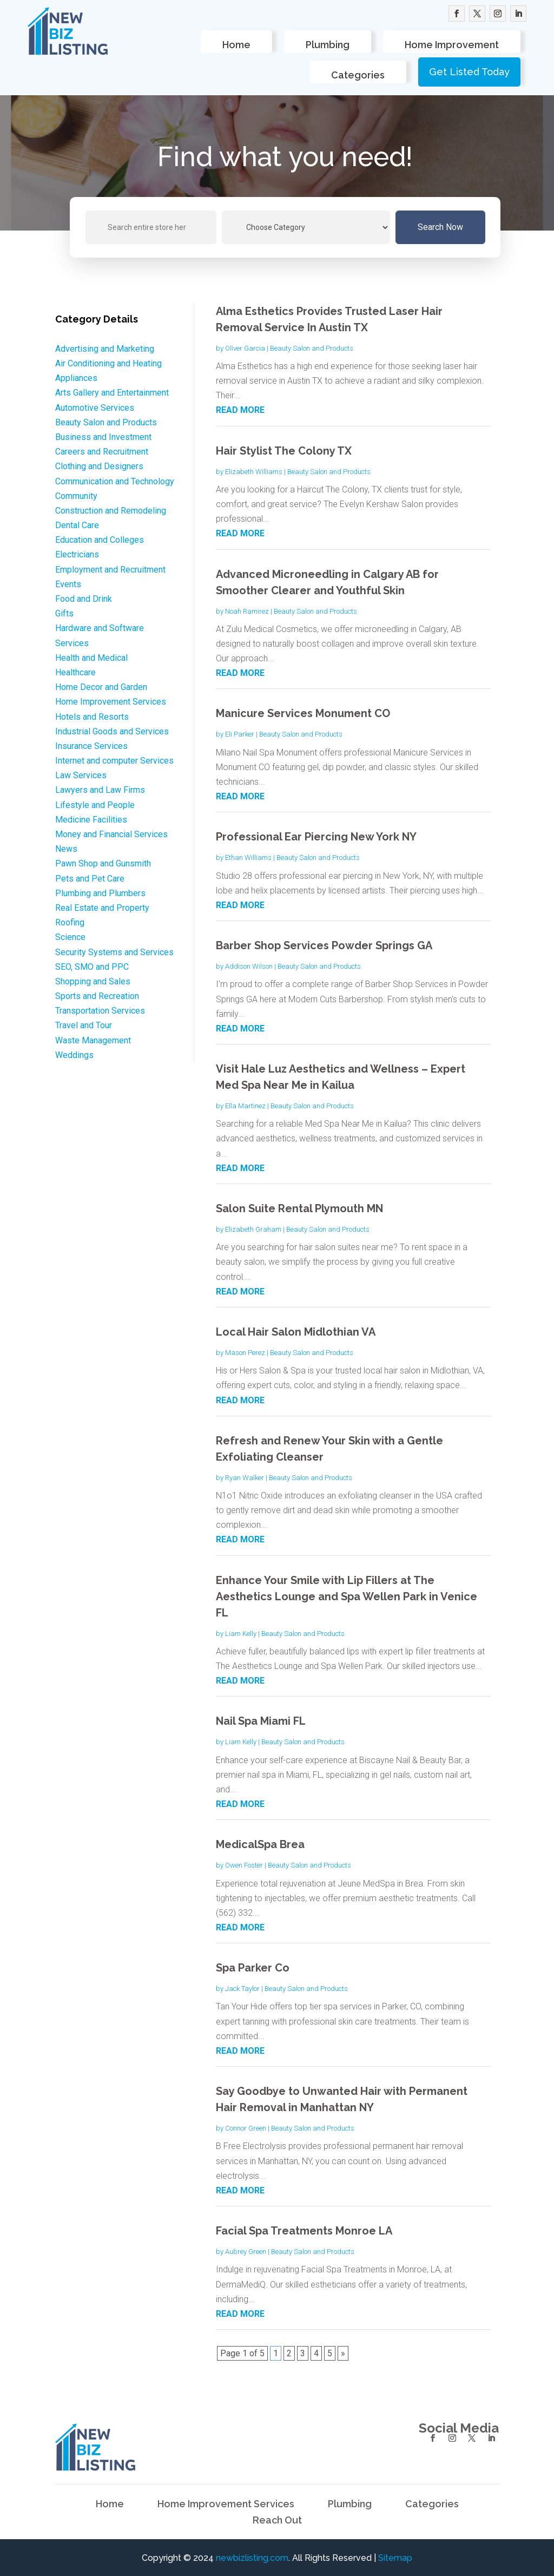 This screenshot has height=2576, width=554. What do you see at coordinates (240, 410) in the screenshot?
I see `read more` at bounding box center [240, 410].